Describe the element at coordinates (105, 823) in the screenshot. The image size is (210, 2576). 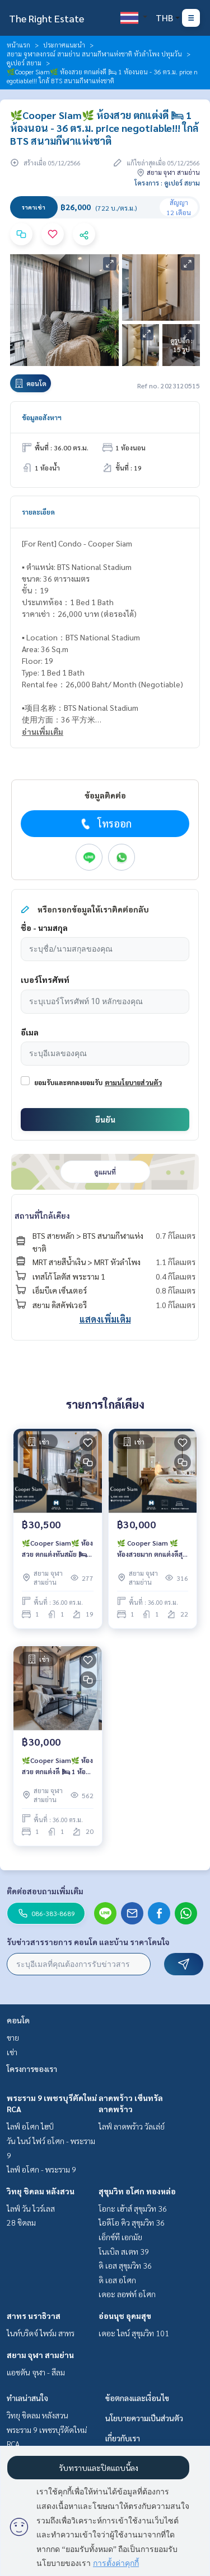
I see `โทรออก` at that location.